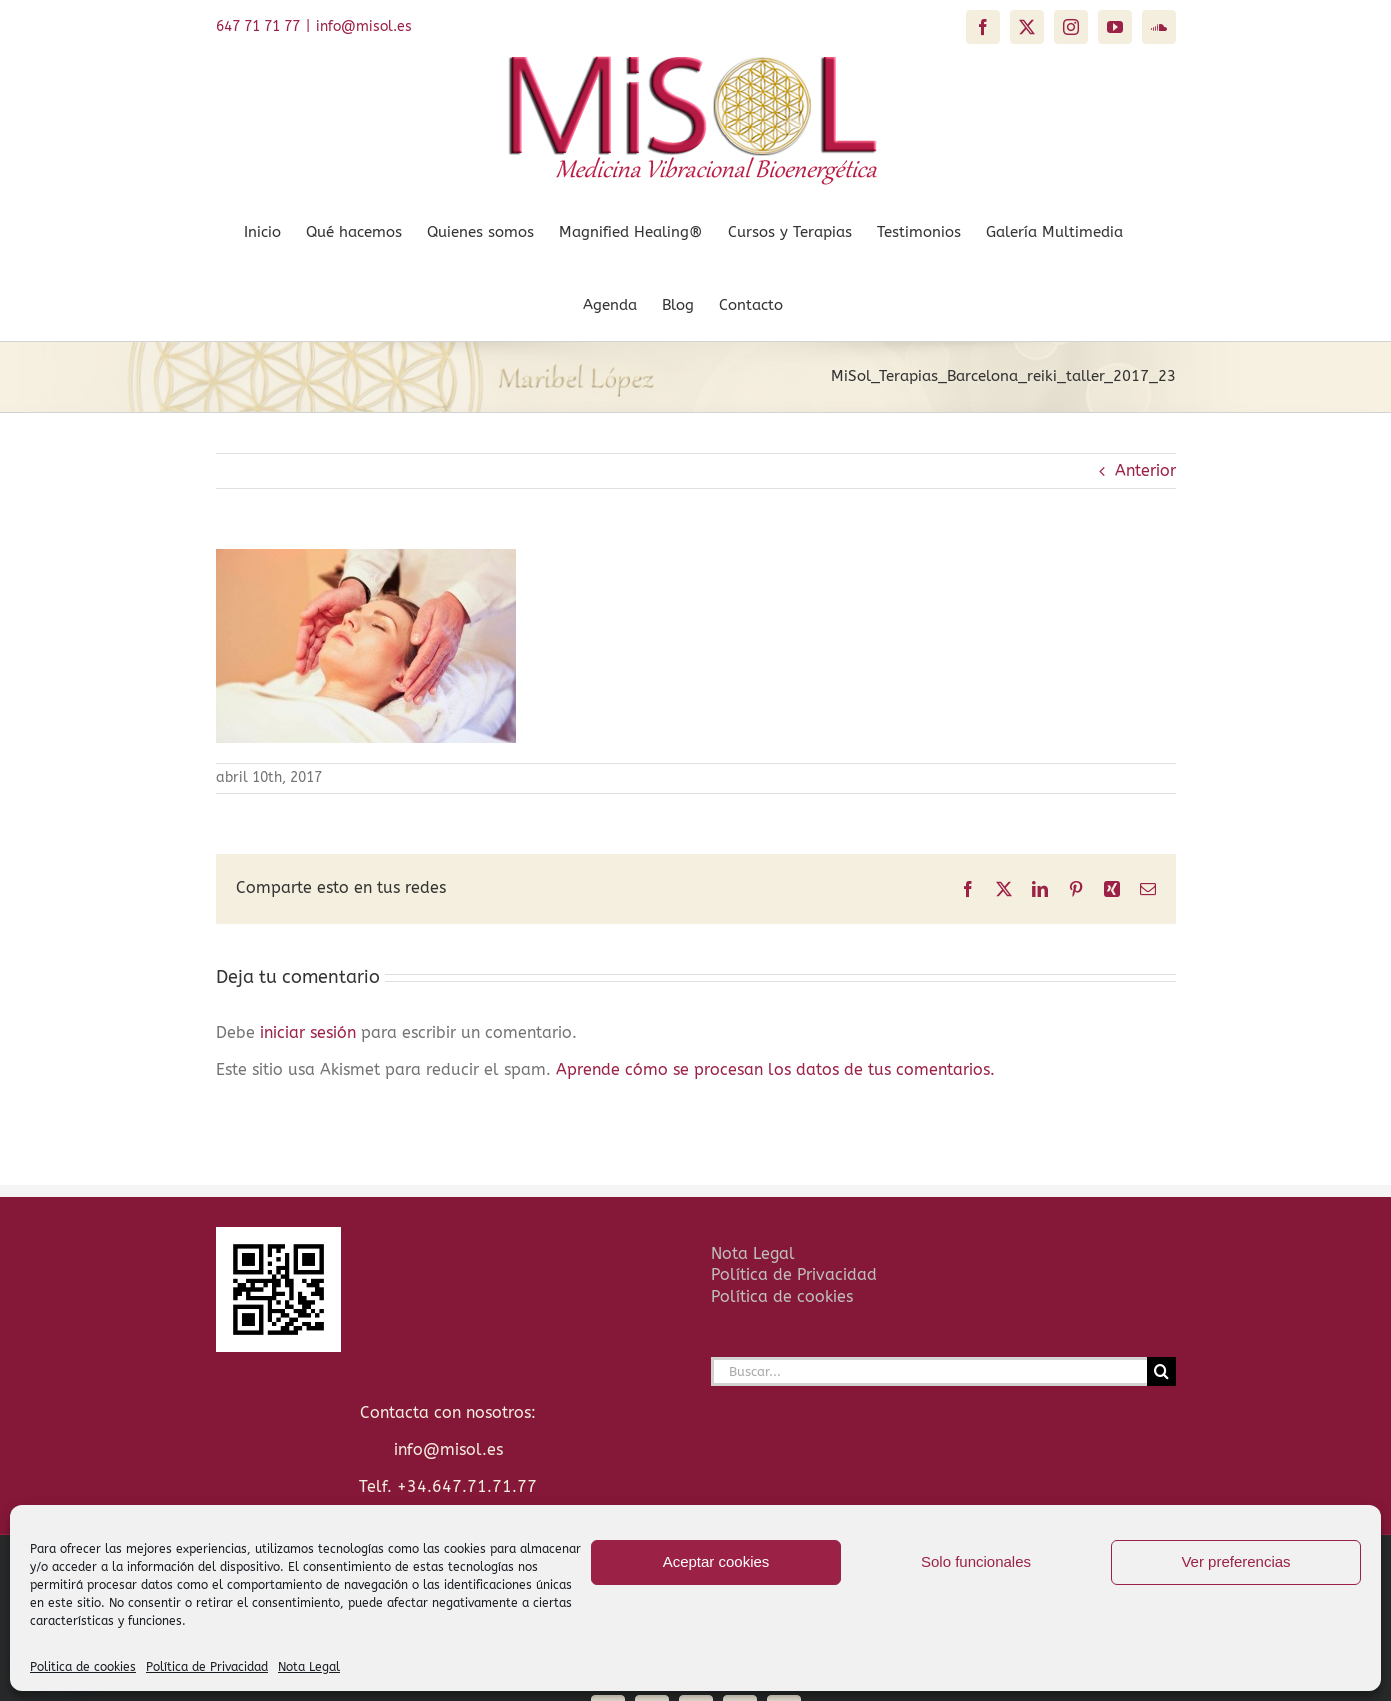 Image resolution: width=1391 pixels, height=1701 pixels. What do you see at coordinates (782, 1296) in the screenshot?
I see `Política de cookies` at bounding box center [782, 1296].